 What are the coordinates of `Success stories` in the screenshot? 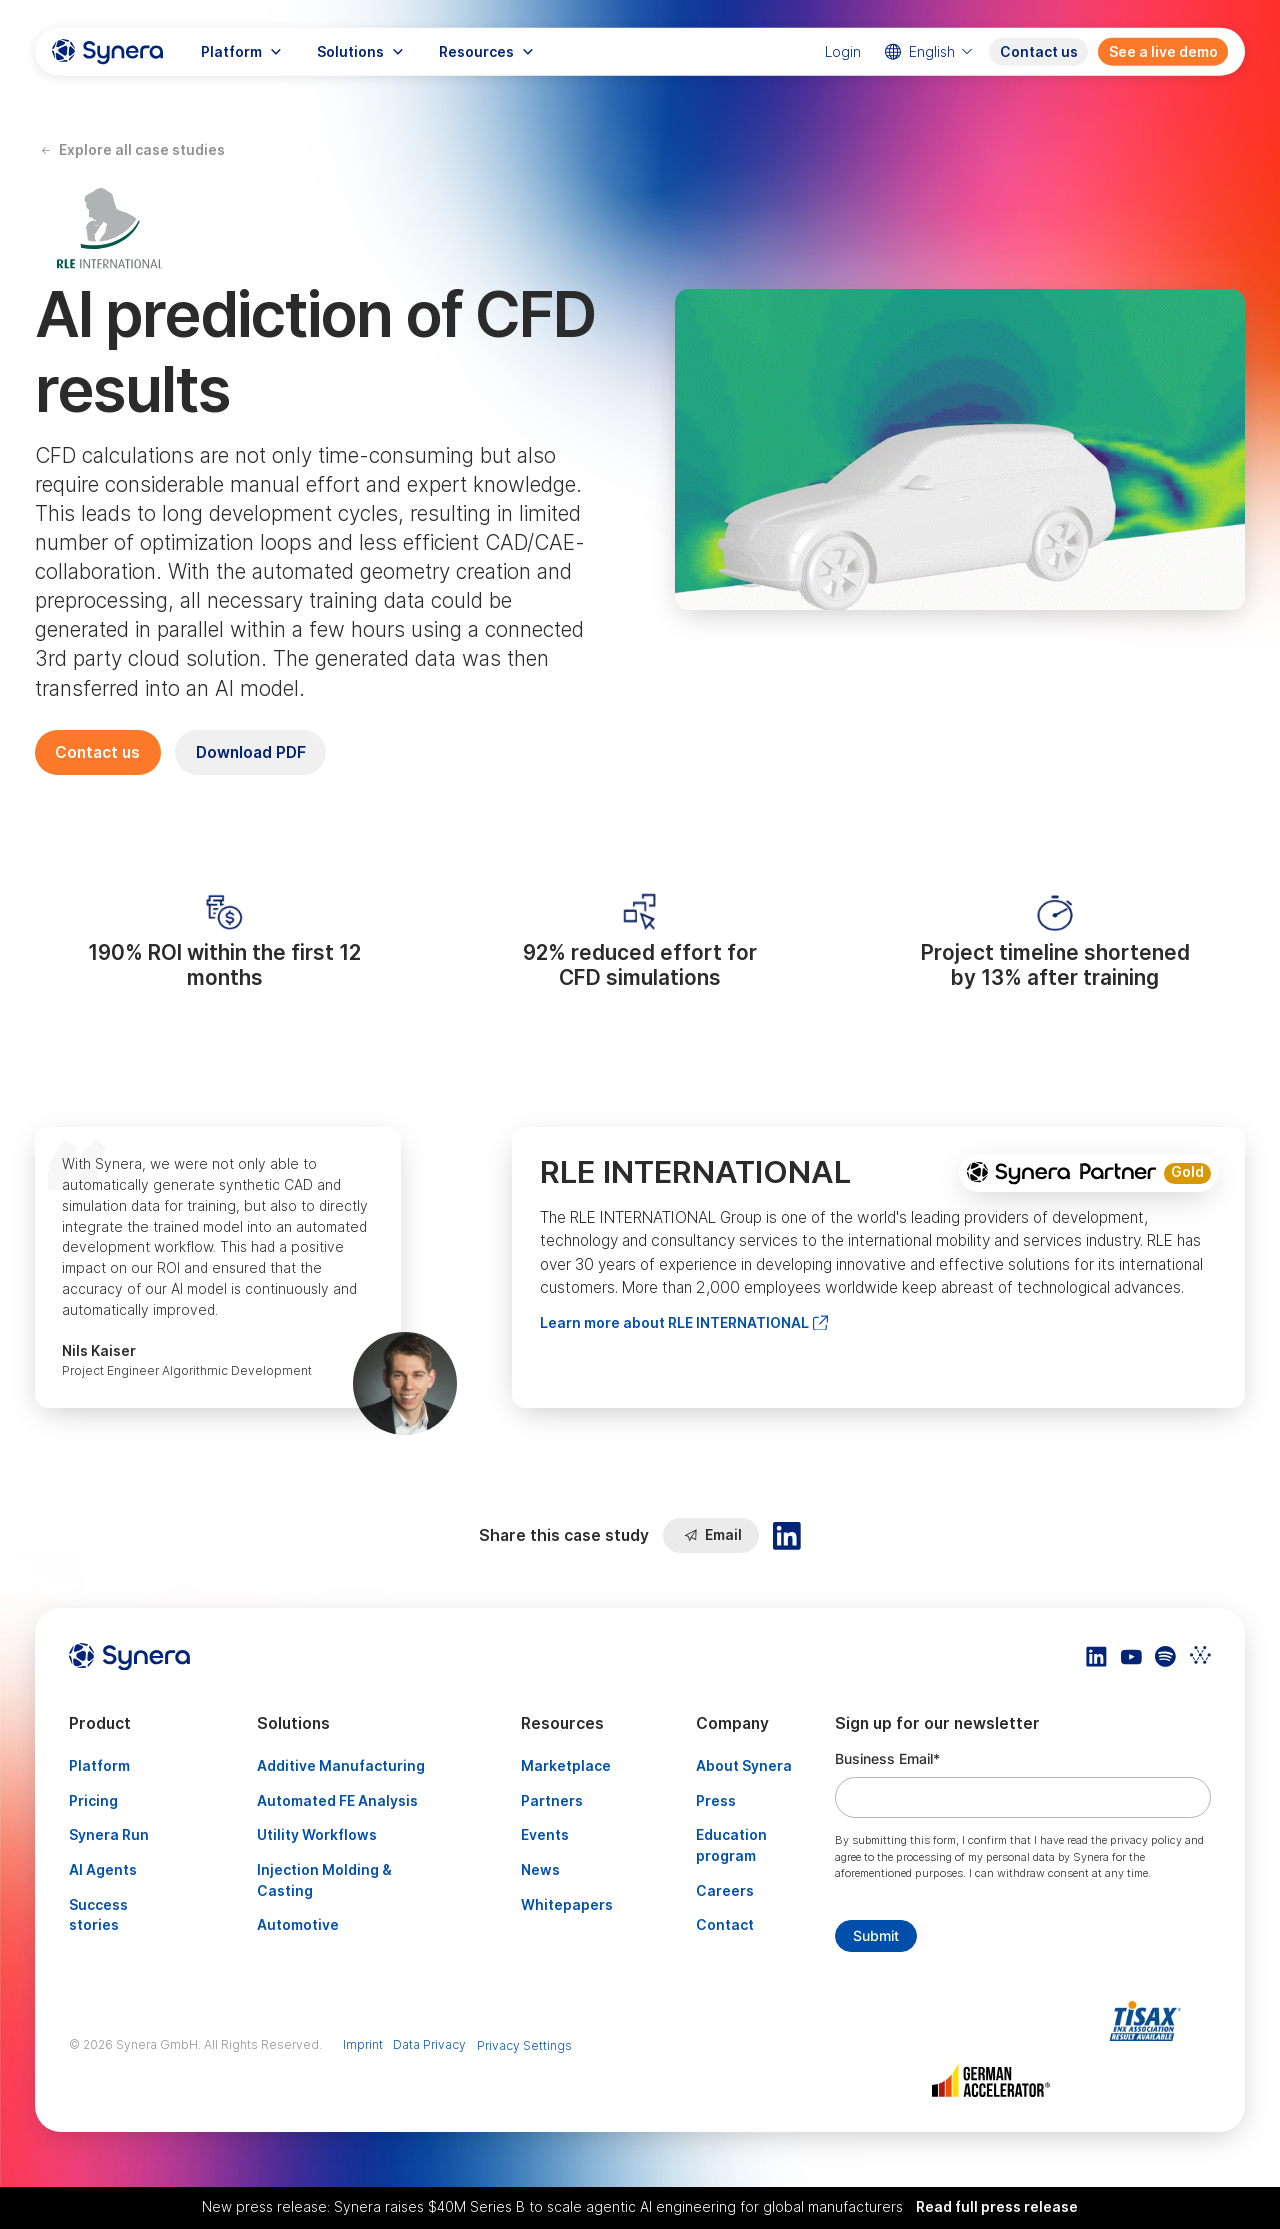 It's located at (98, 1915).